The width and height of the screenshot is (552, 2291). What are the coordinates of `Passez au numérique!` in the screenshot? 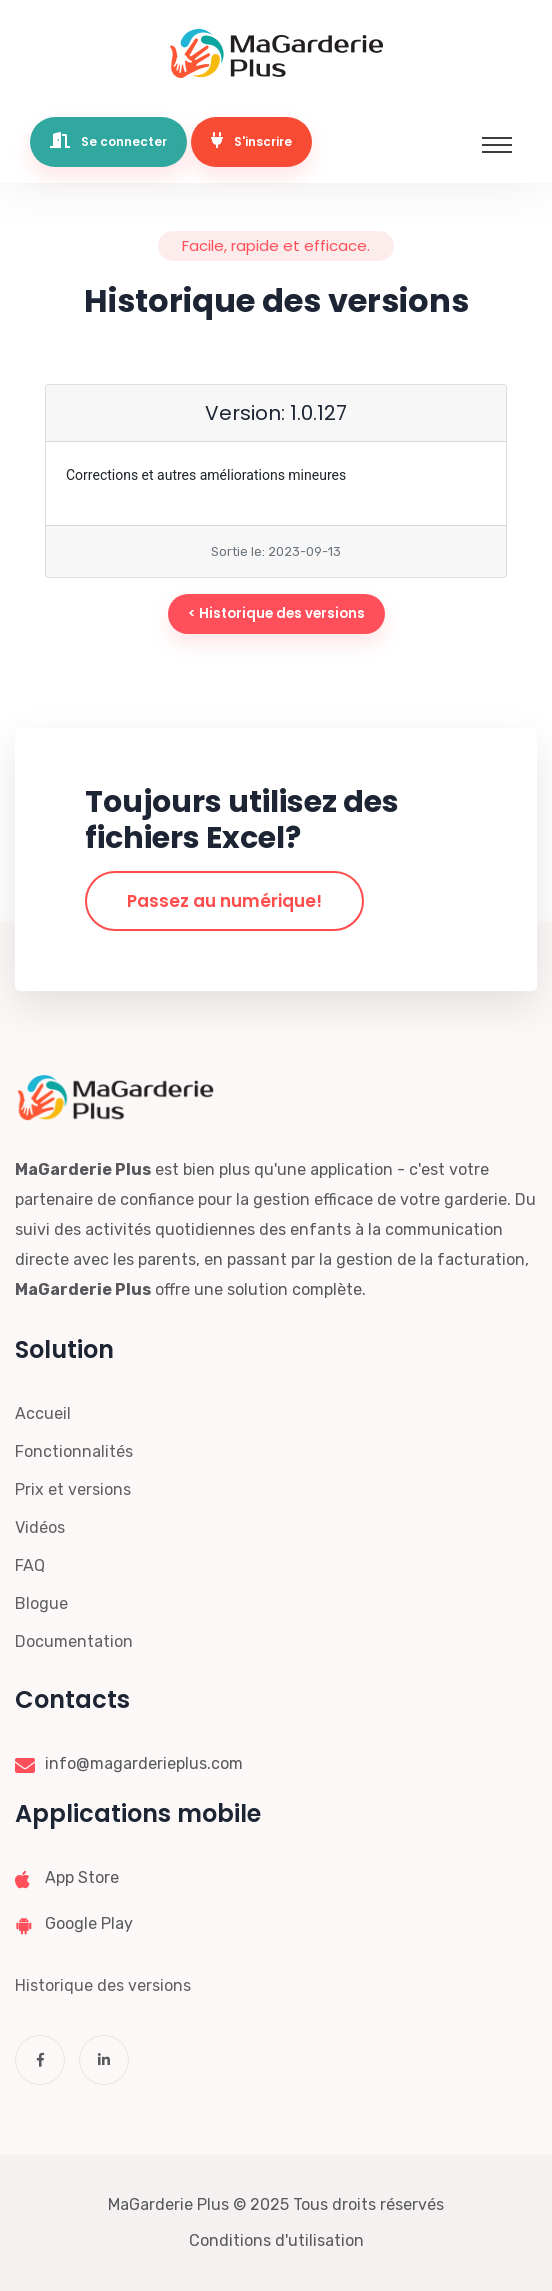 It's located at (224, 901).